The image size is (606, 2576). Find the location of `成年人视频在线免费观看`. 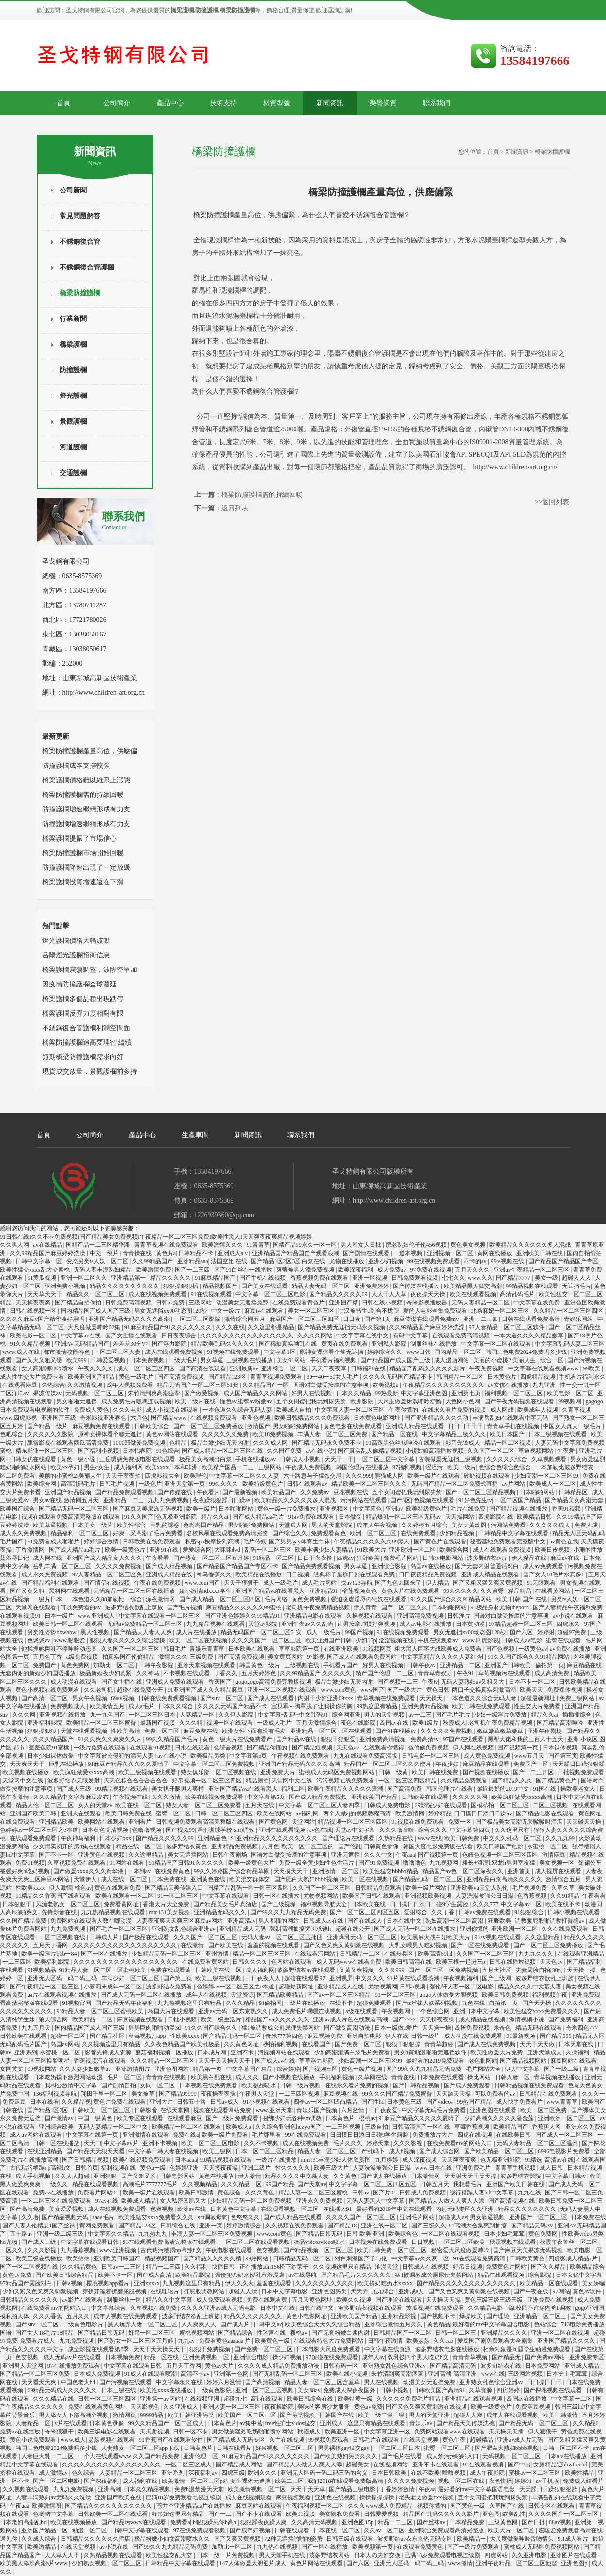

成年人视频在线免费观看 is located at coordinates (126, 2316).